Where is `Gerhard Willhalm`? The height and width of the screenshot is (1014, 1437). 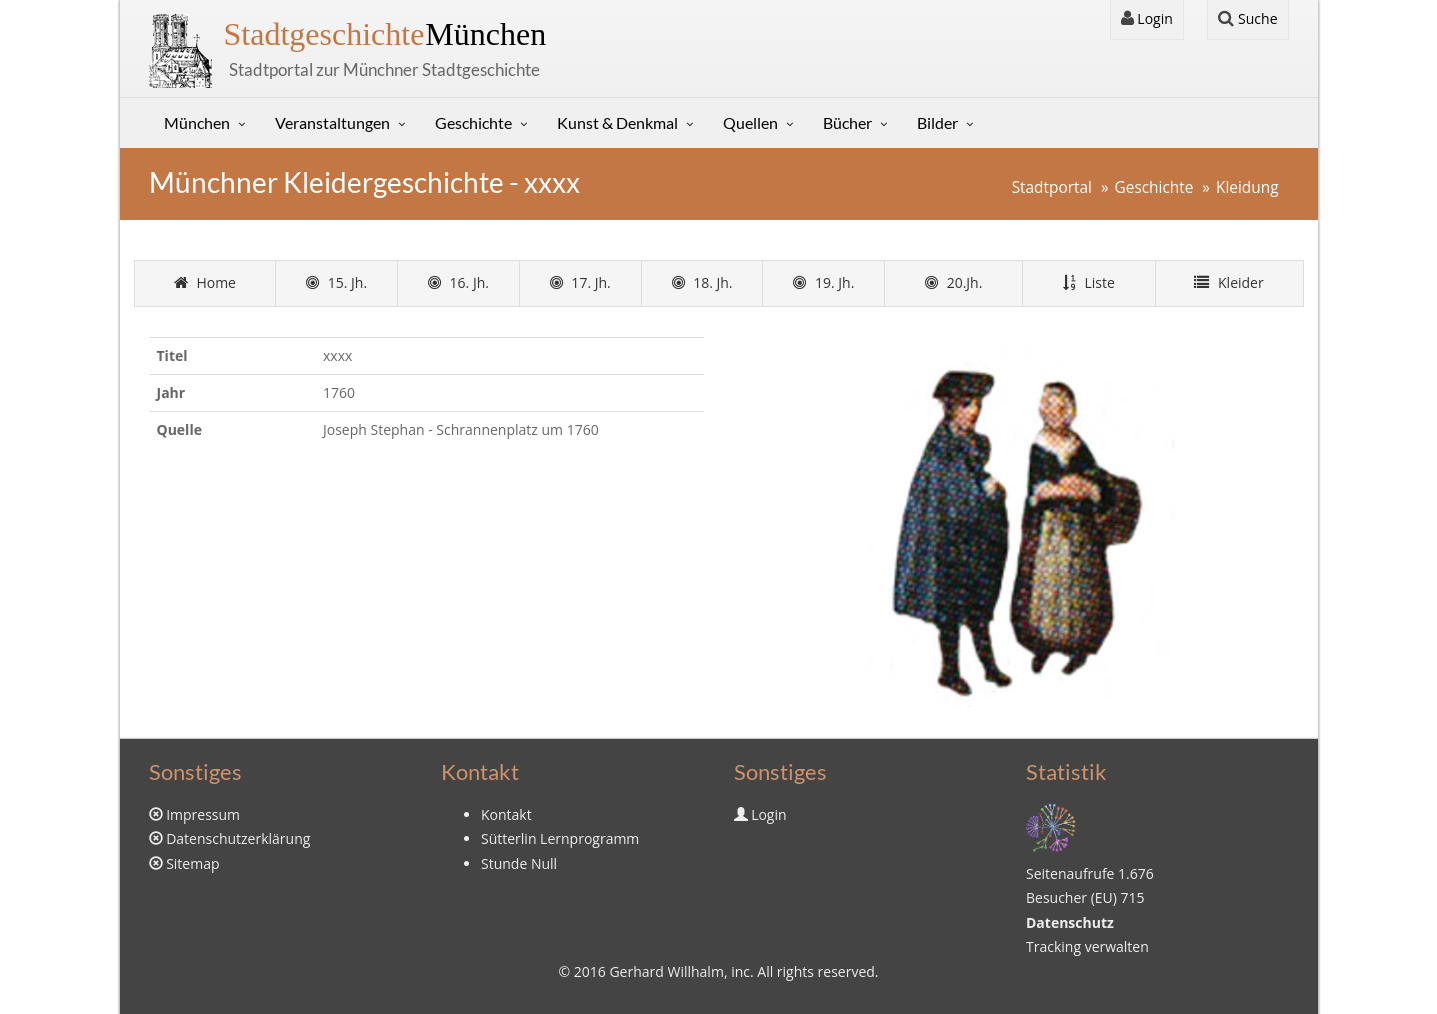
Gerhard Willhalm is located at coordinates (666, 971).